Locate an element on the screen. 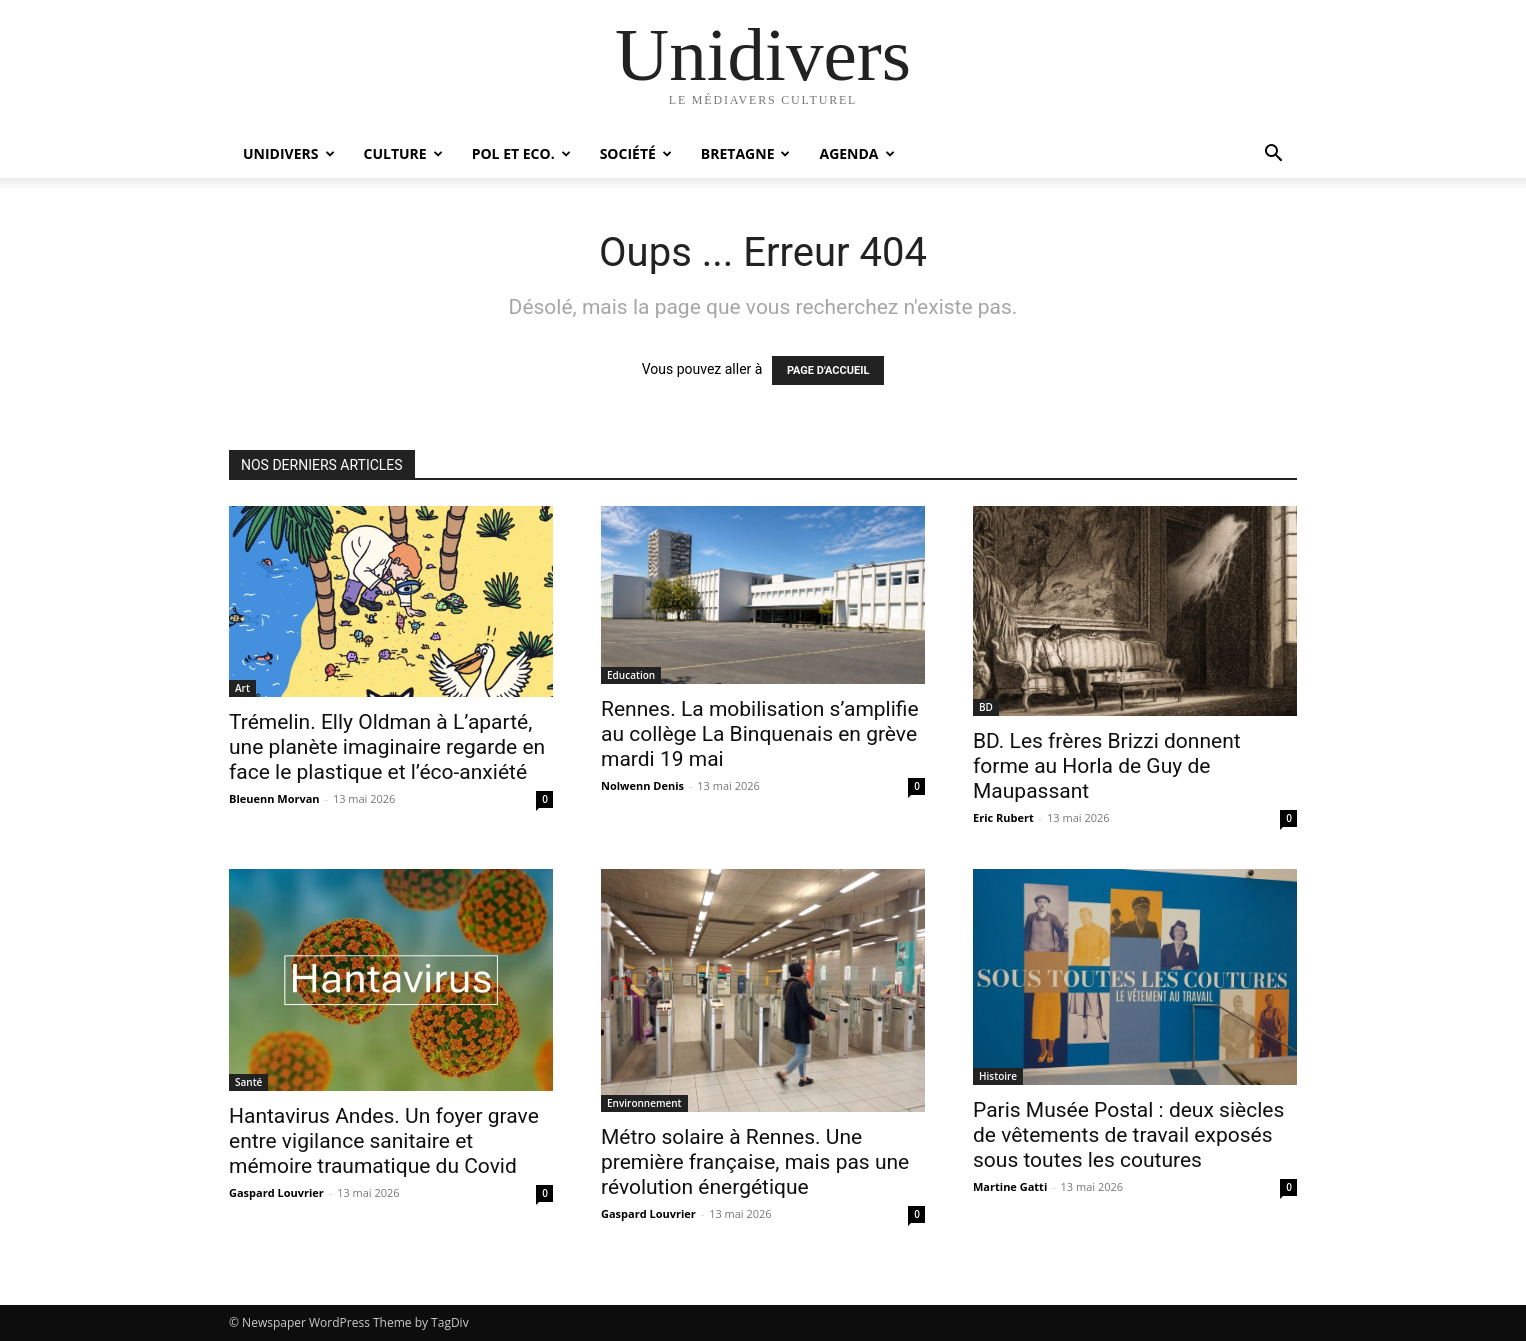  Paris Musée Postal : deux siècles de vêtements de travail exposés sous toutes les coutures is located at coordinates (1128, 1135).